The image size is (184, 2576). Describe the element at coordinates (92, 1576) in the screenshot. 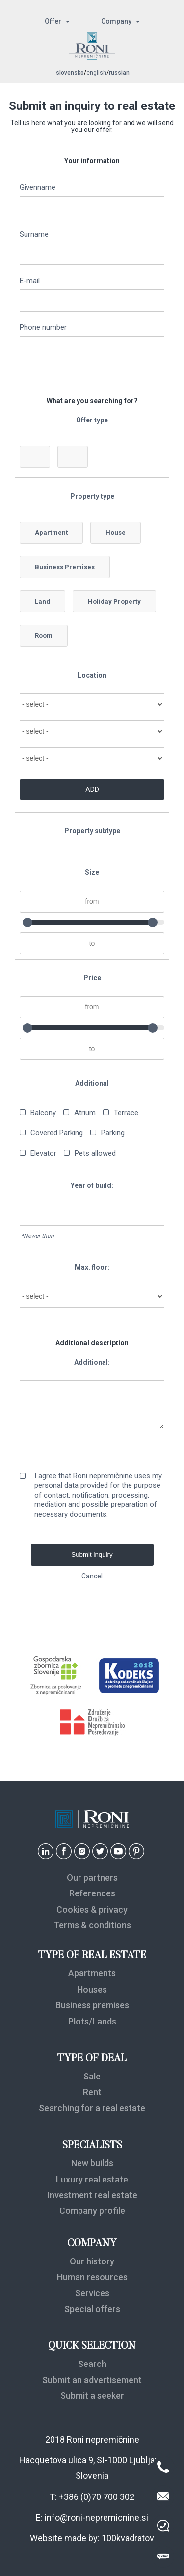

I see `Cancel` at that location.